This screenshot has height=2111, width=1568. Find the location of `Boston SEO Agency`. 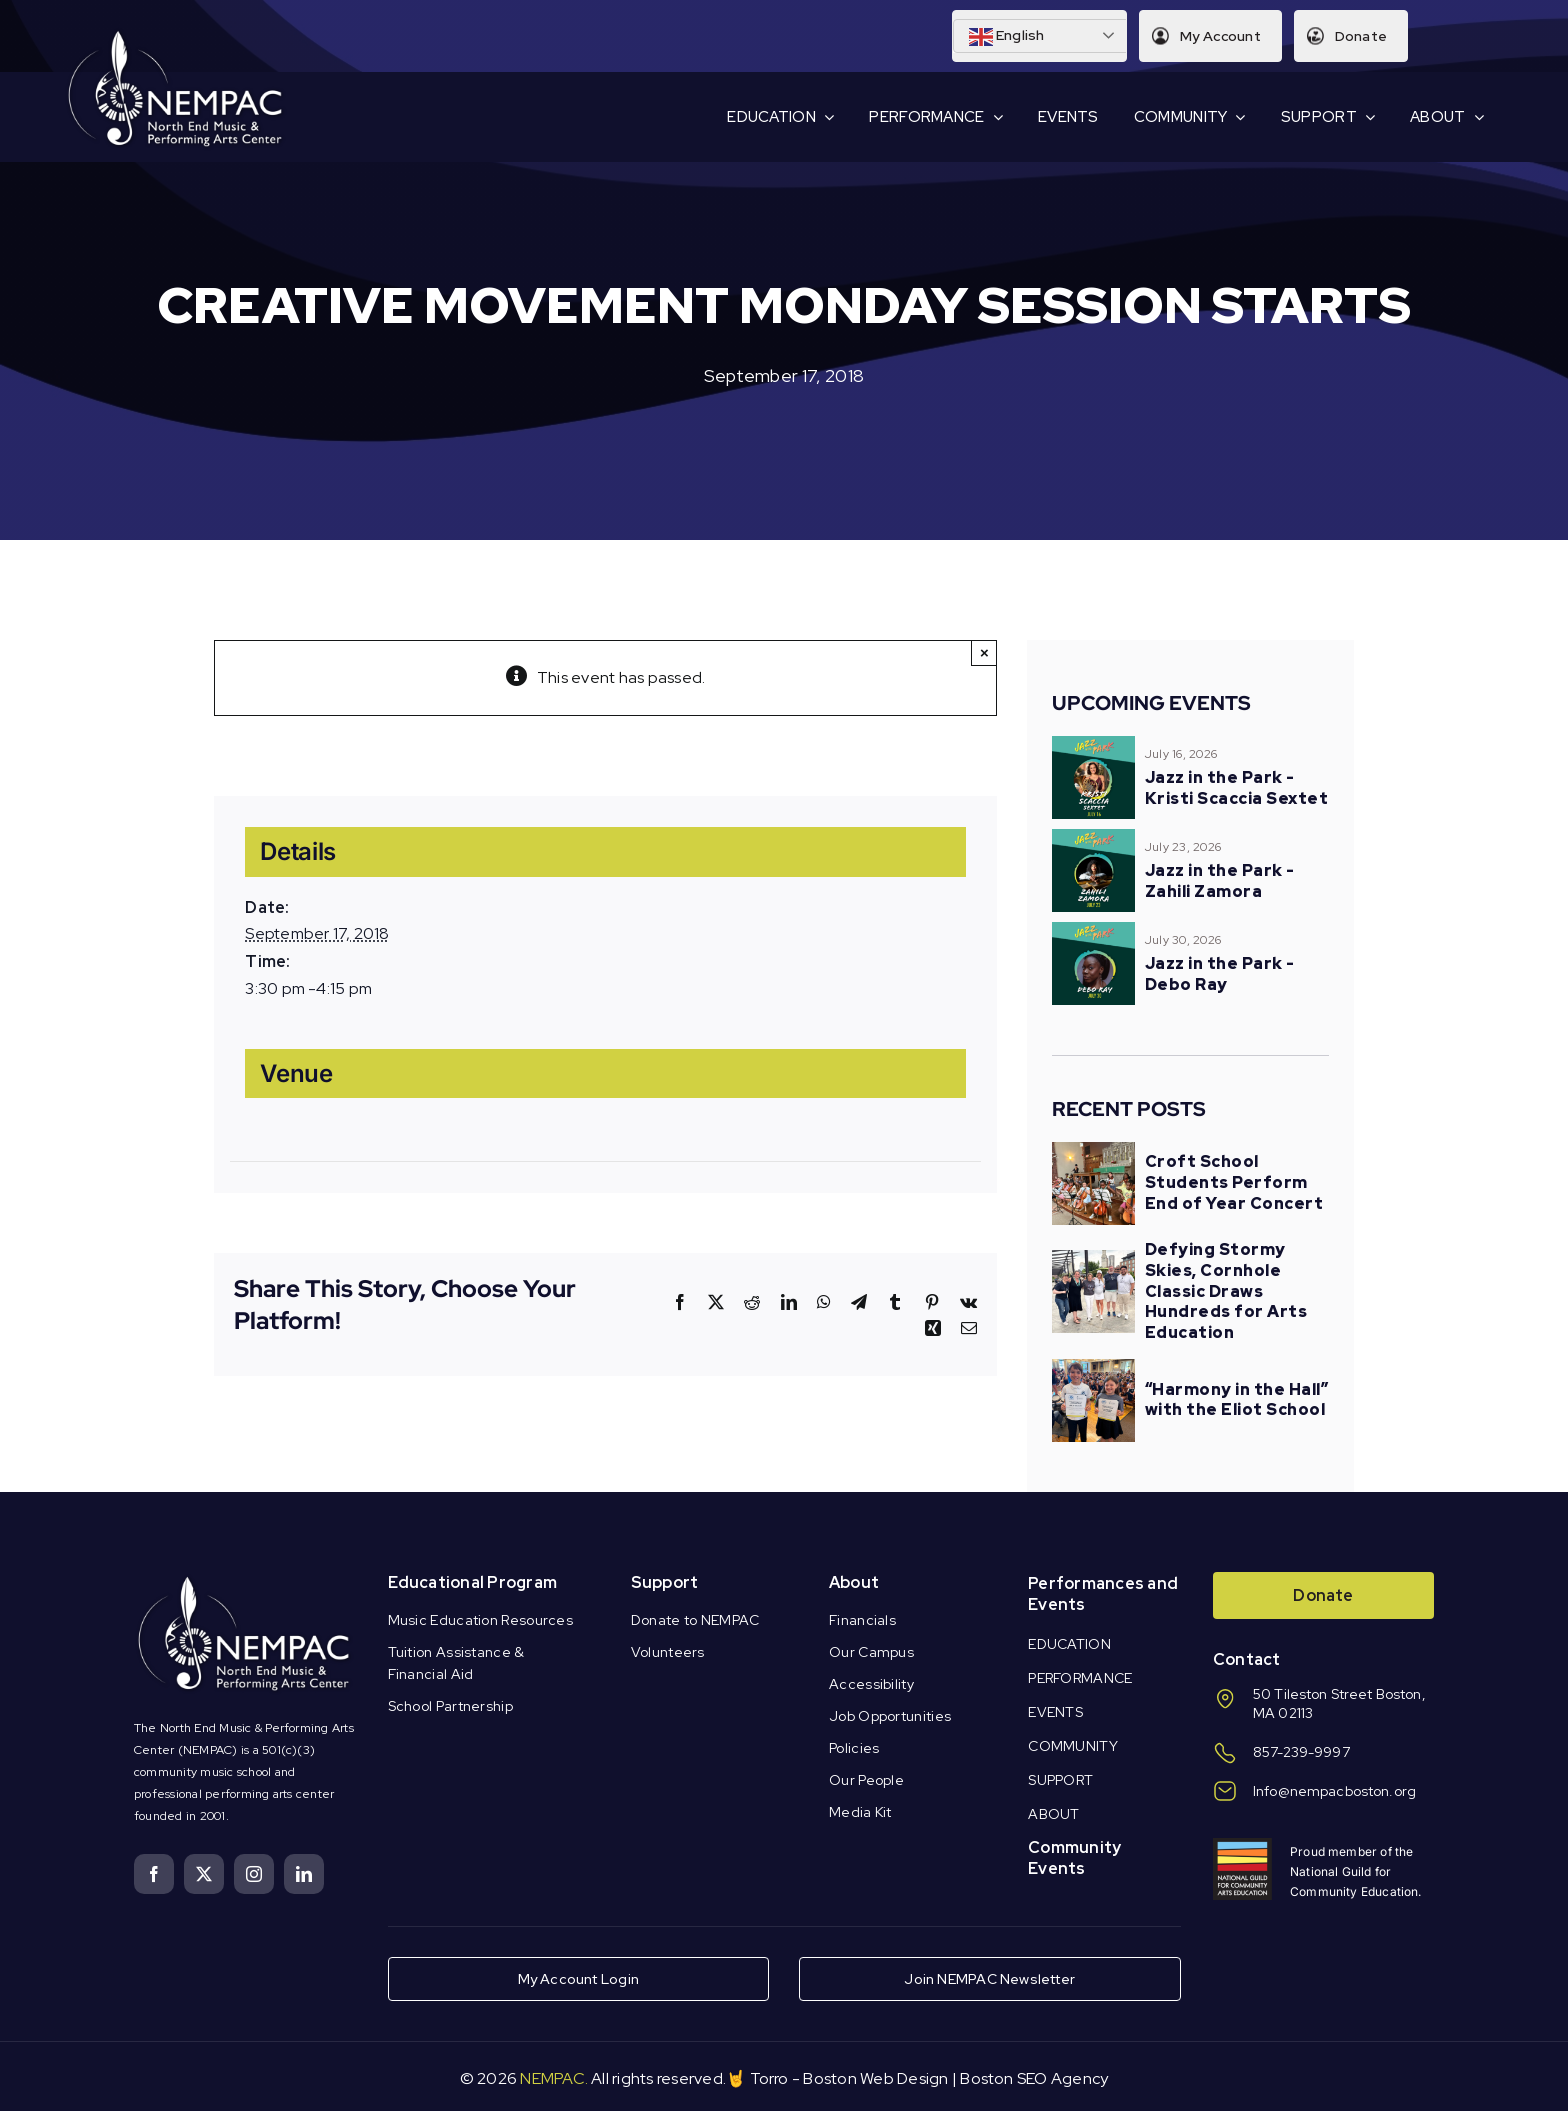

Boston SEO Agency is located at coordinates (1034, 2078).